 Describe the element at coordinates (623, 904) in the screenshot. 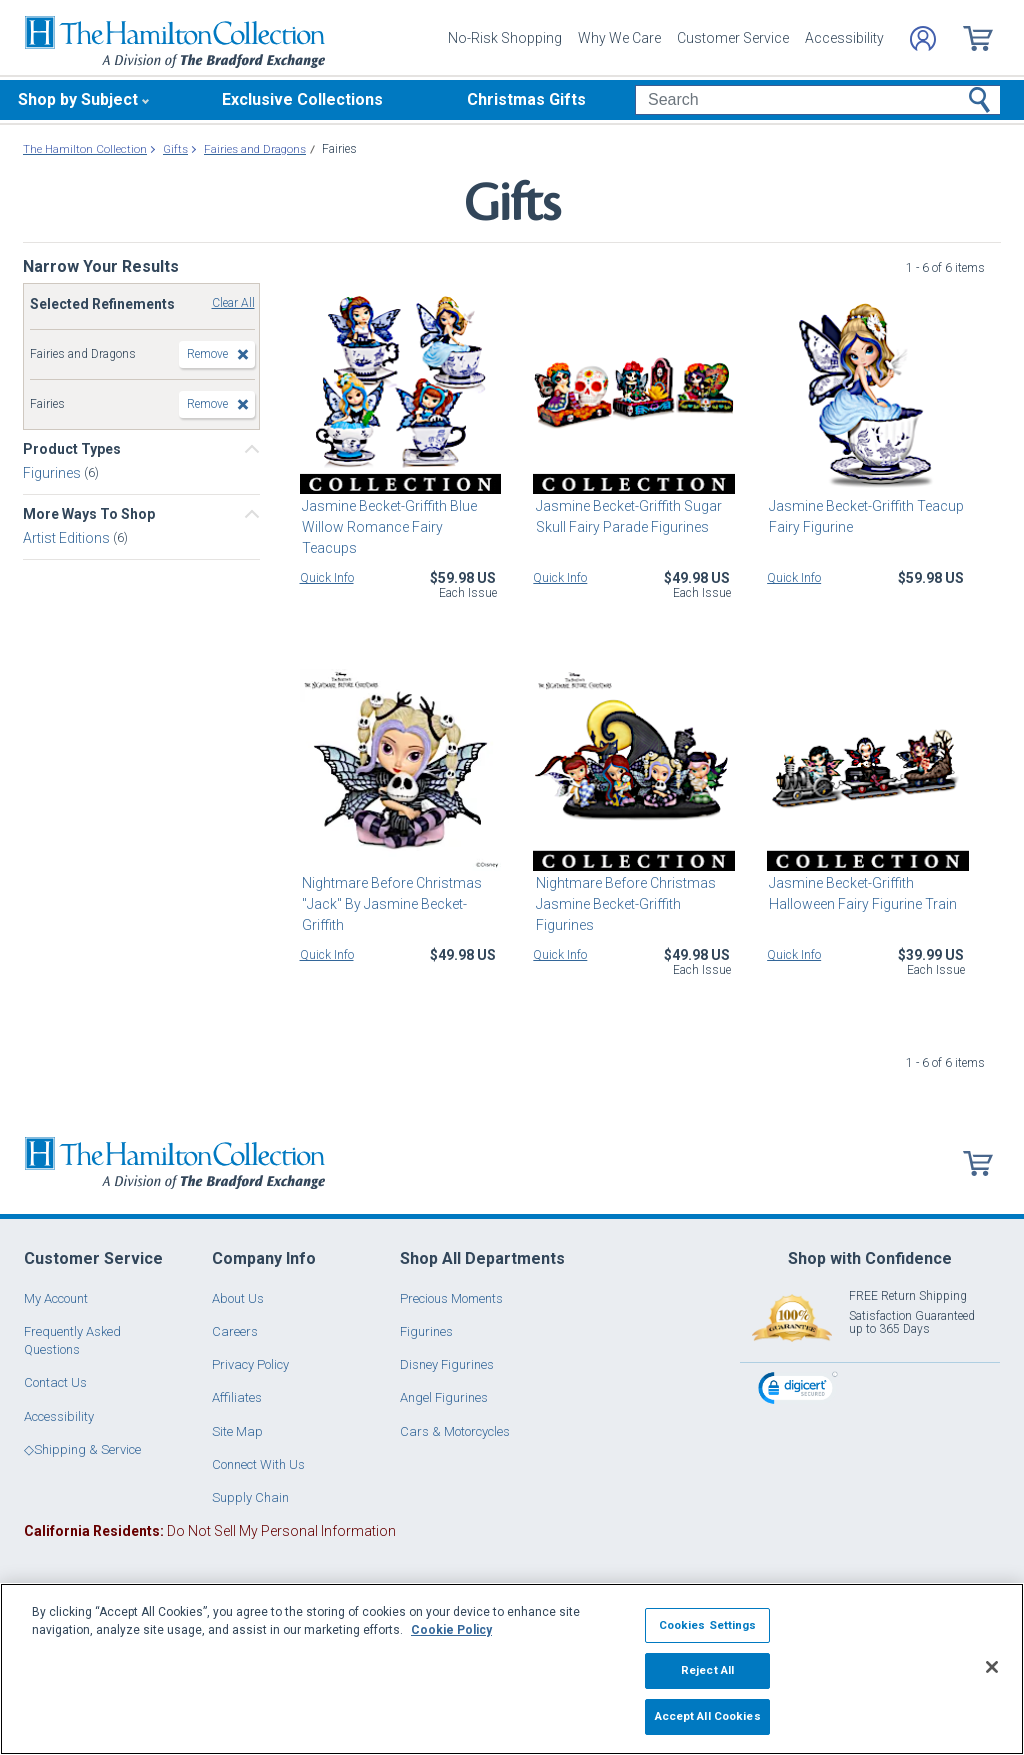

I see `Nightmare Before Christmas Jasmine Becket-Griffith Figurines` at that location.